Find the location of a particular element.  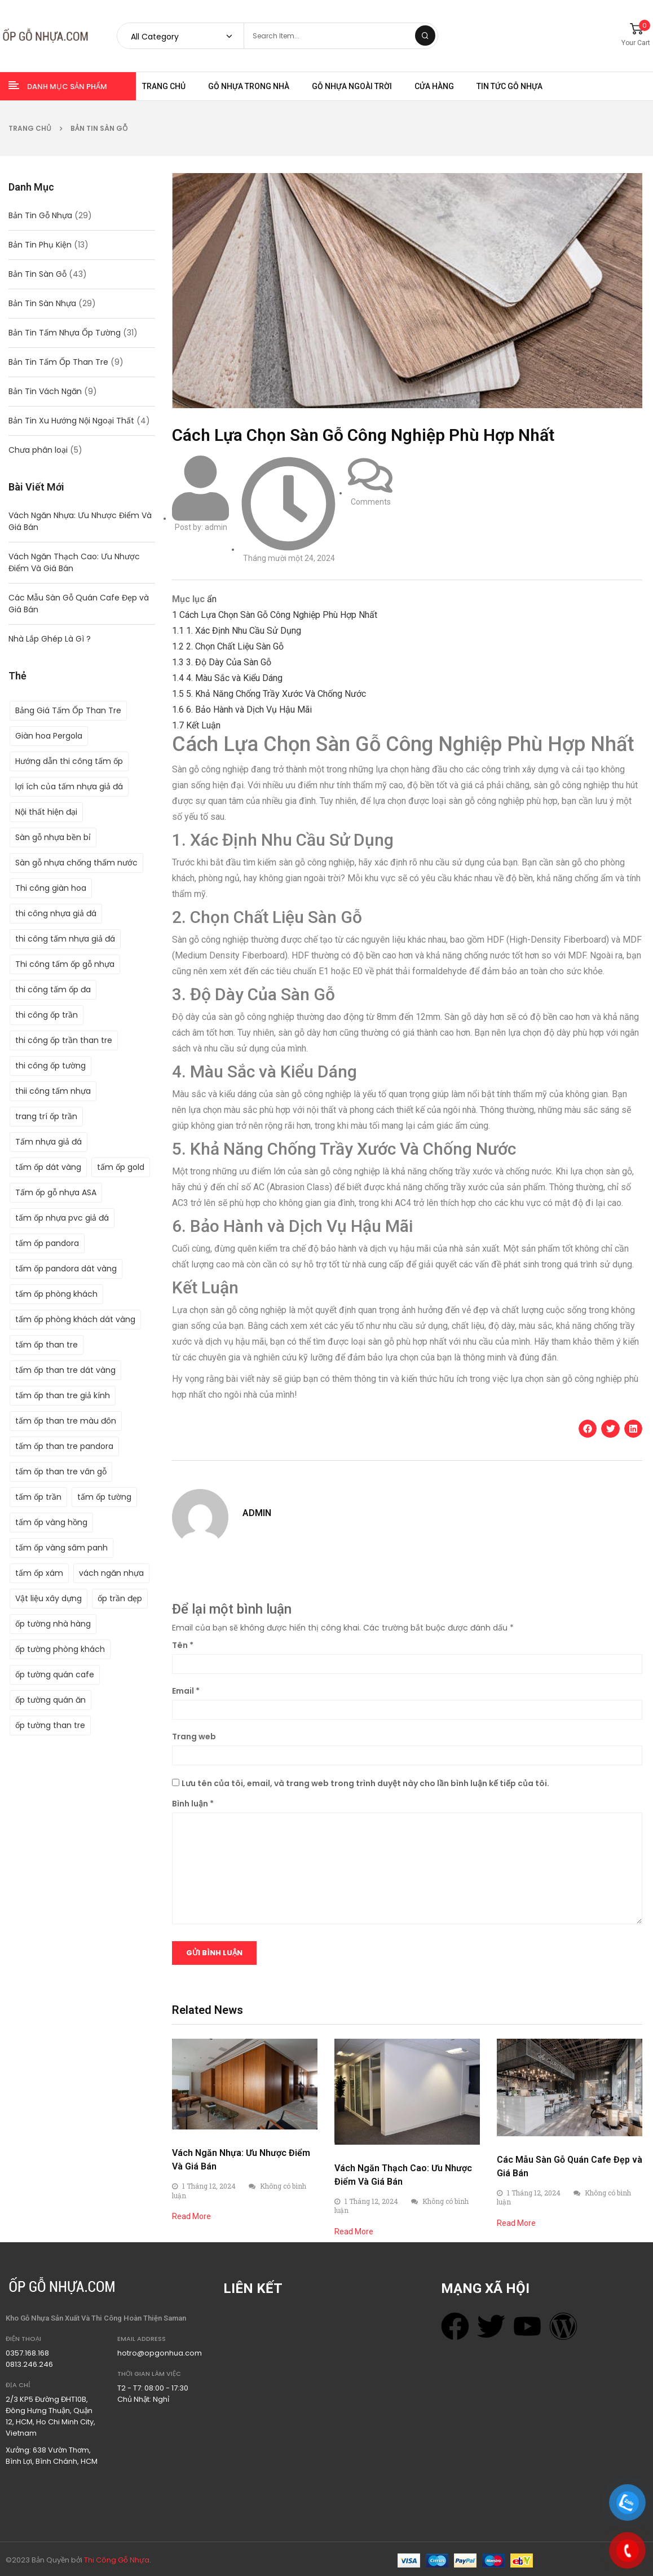

tấm ốp pandora dát vàng is located at coordinates (66, 1268).